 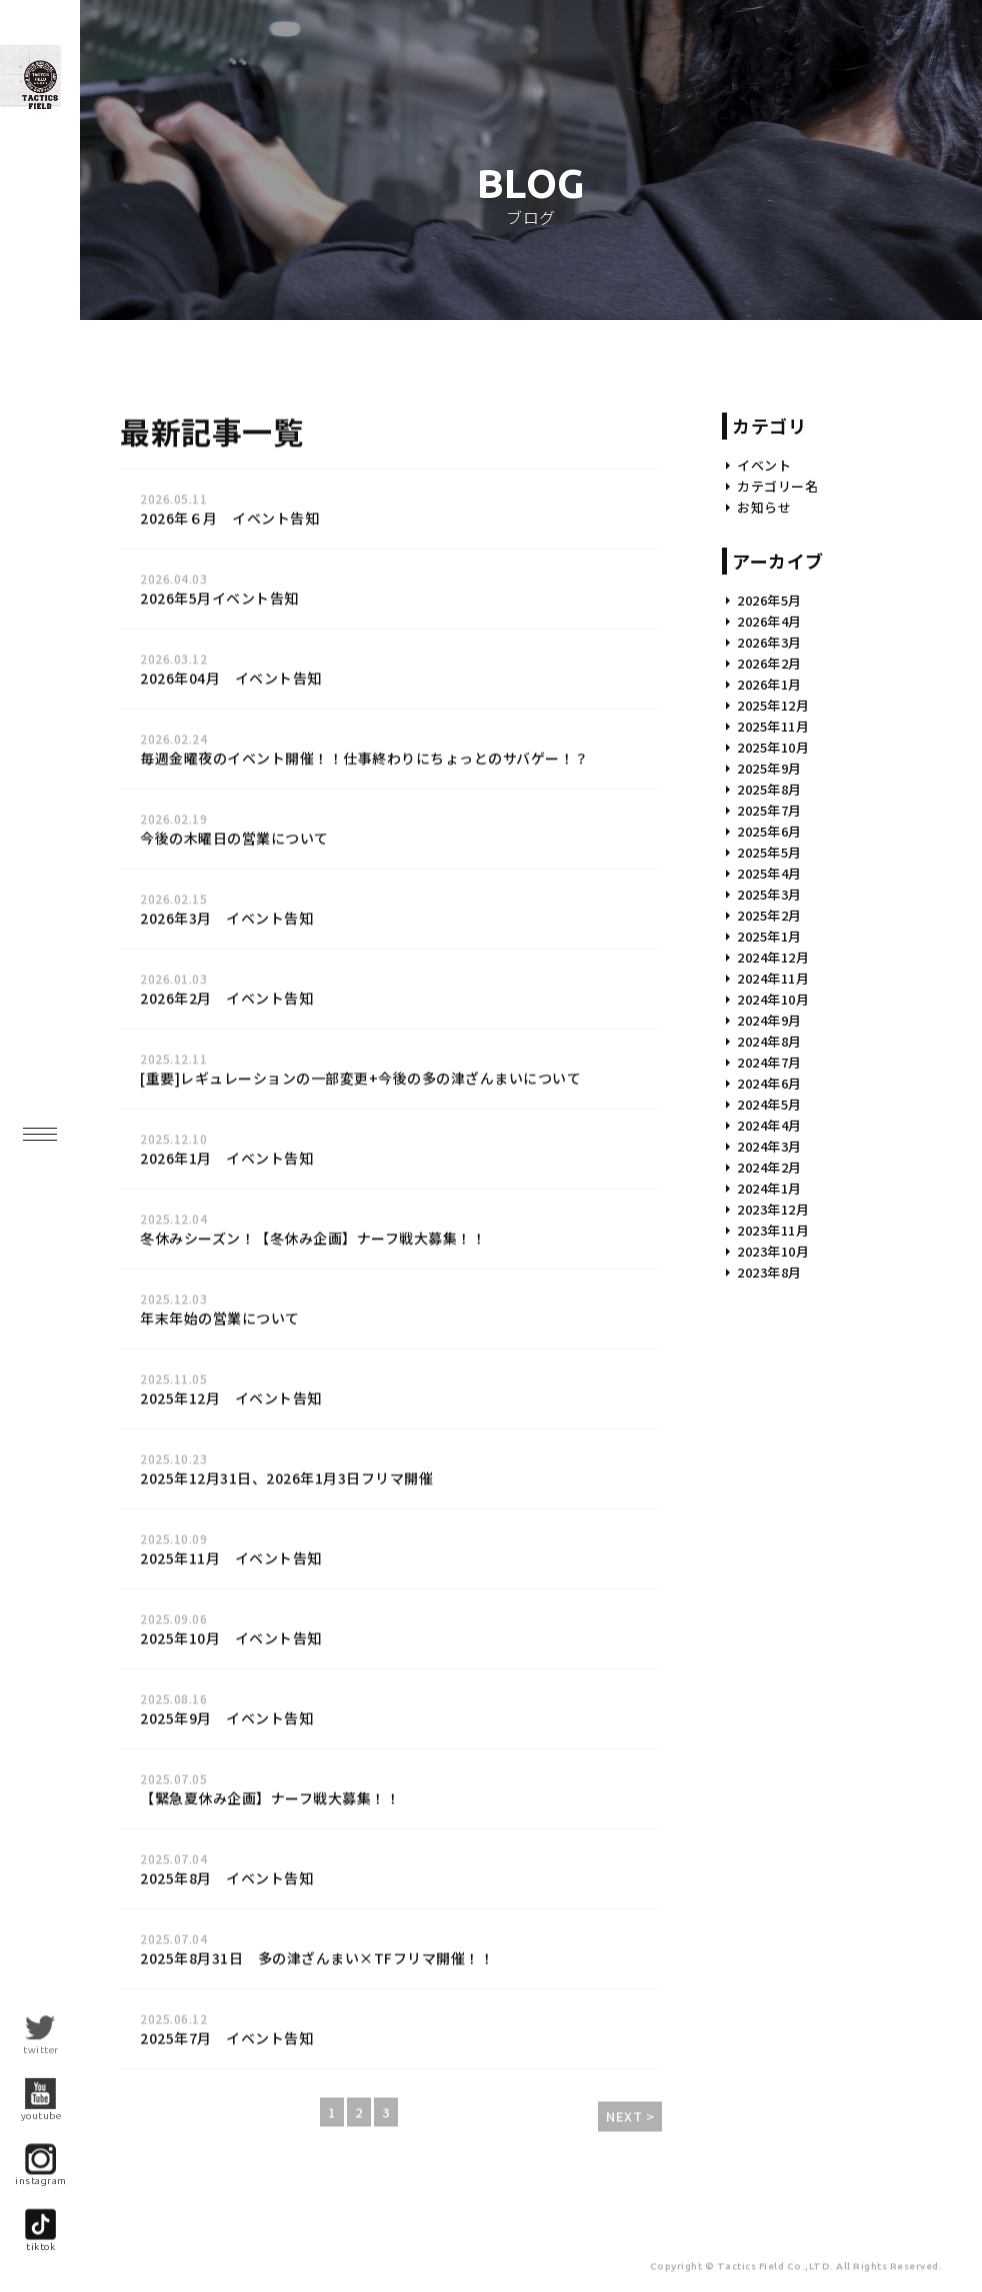 What do you see at coordinates (769, 976) in the screenshot?
I see `2025年2月` at bounding box center [769, 976].